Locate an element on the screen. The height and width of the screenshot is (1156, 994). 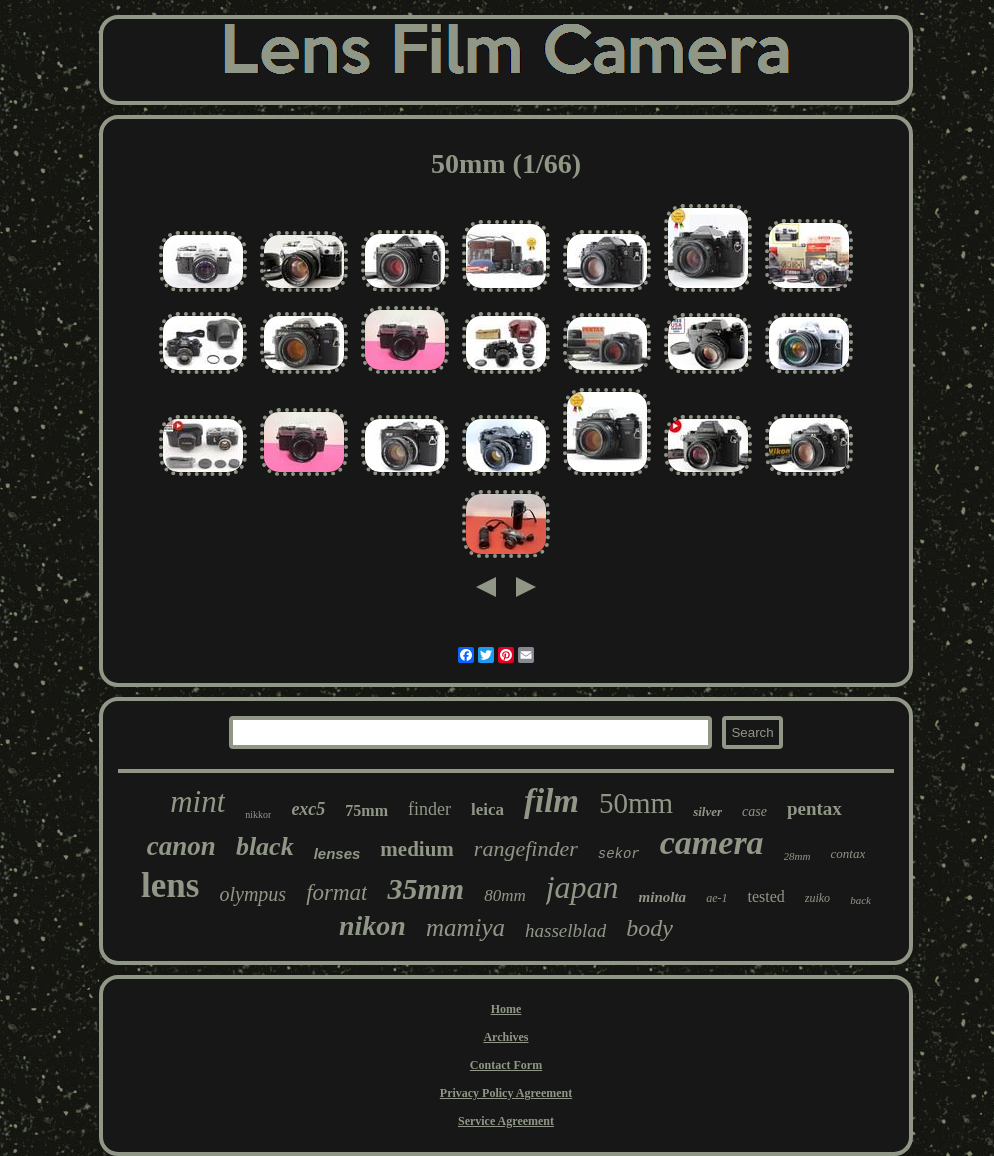
contax is located at coordinates (848, 853).